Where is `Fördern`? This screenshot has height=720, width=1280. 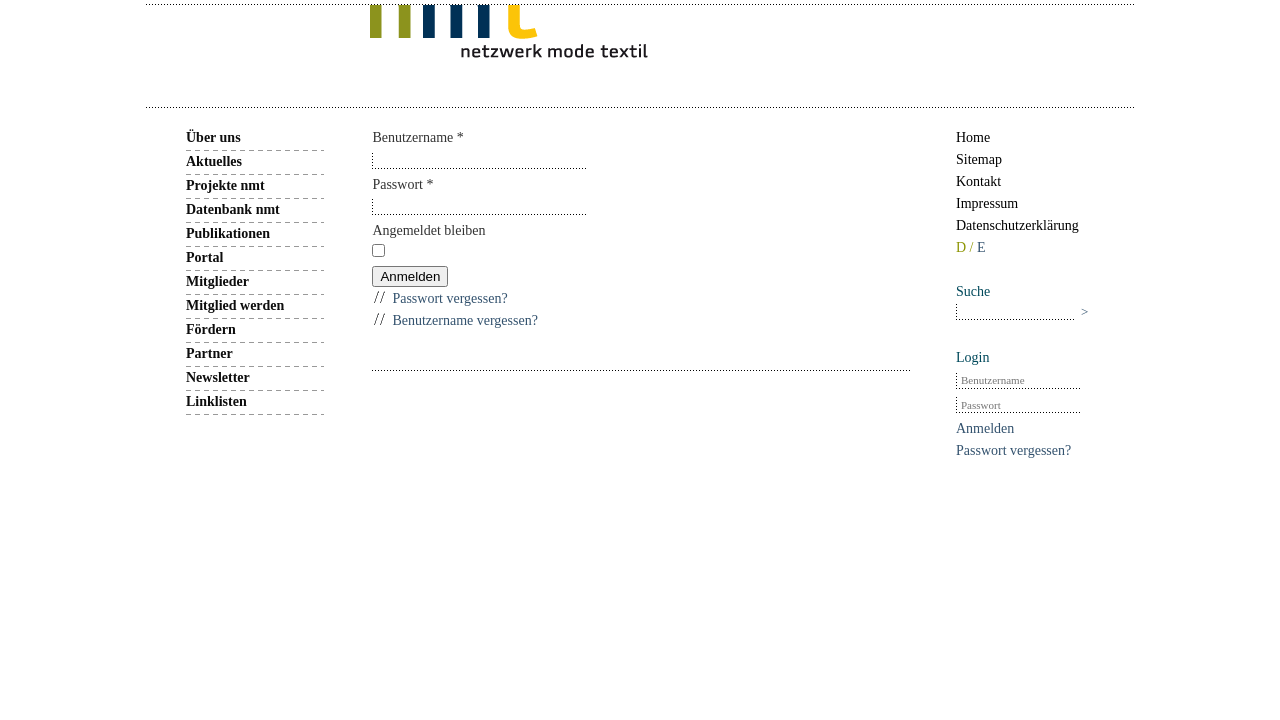
Fördern is located at coordinates (211, 329).